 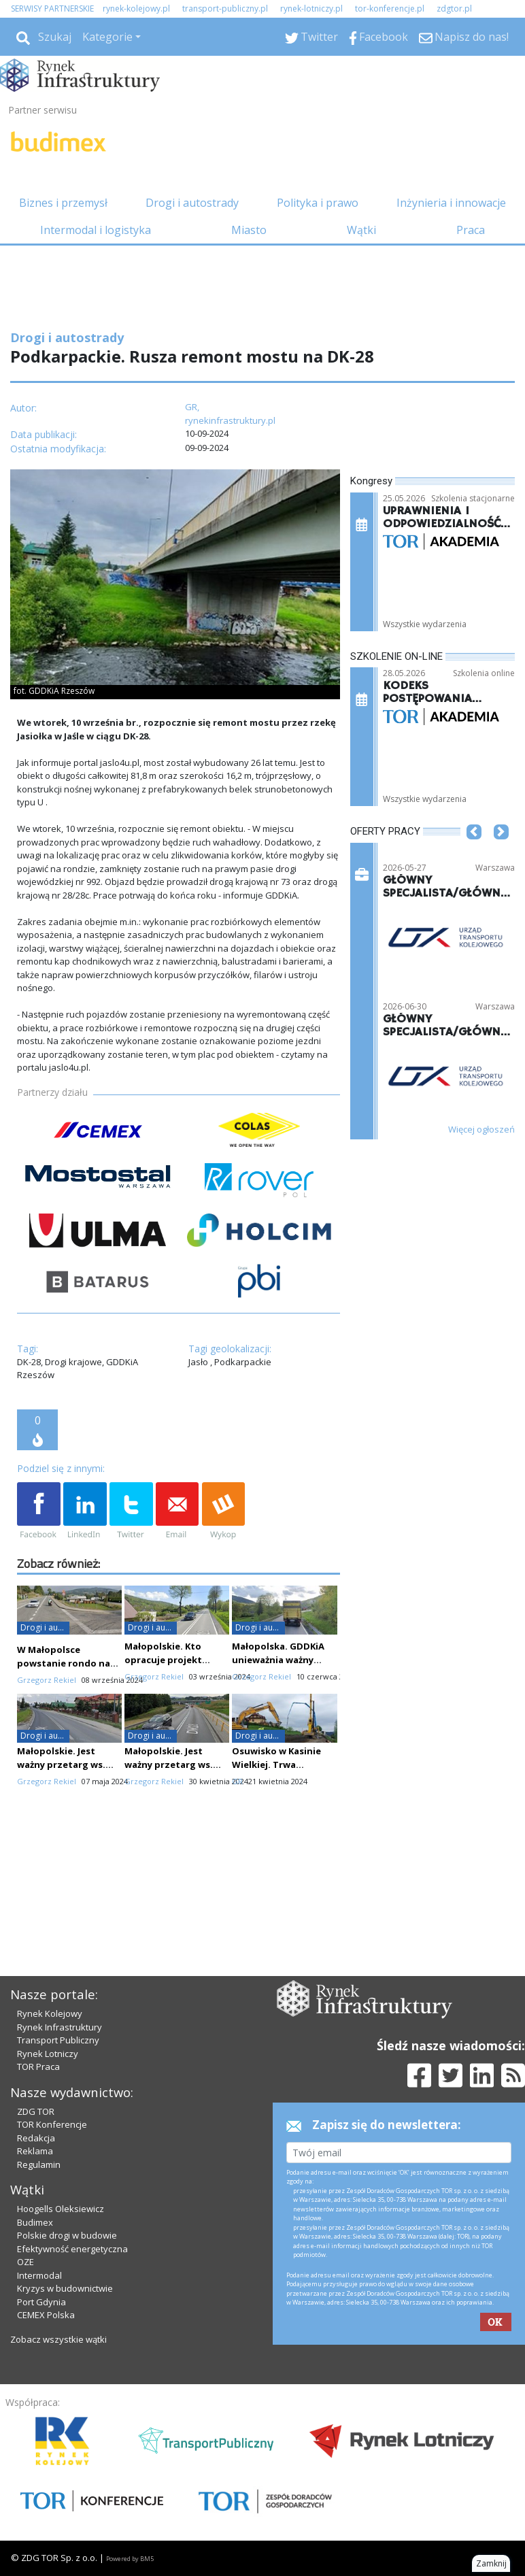 I want to click on Rynek Infrastruktury, so click(x=59, y=2027).